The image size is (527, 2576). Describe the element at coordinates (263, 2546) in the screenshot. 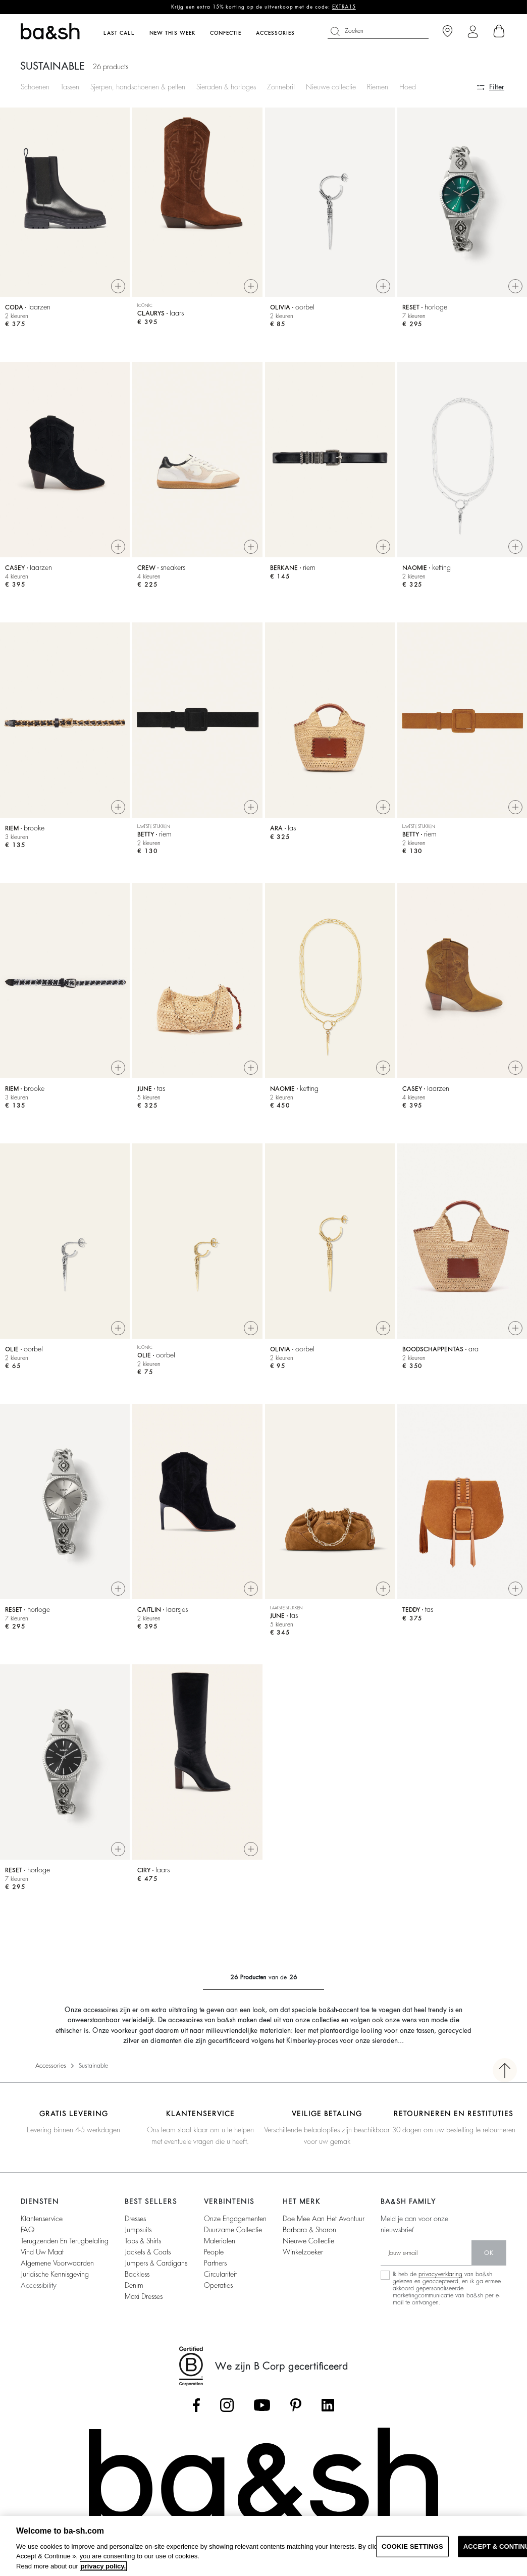

I see `[region]` at that location.